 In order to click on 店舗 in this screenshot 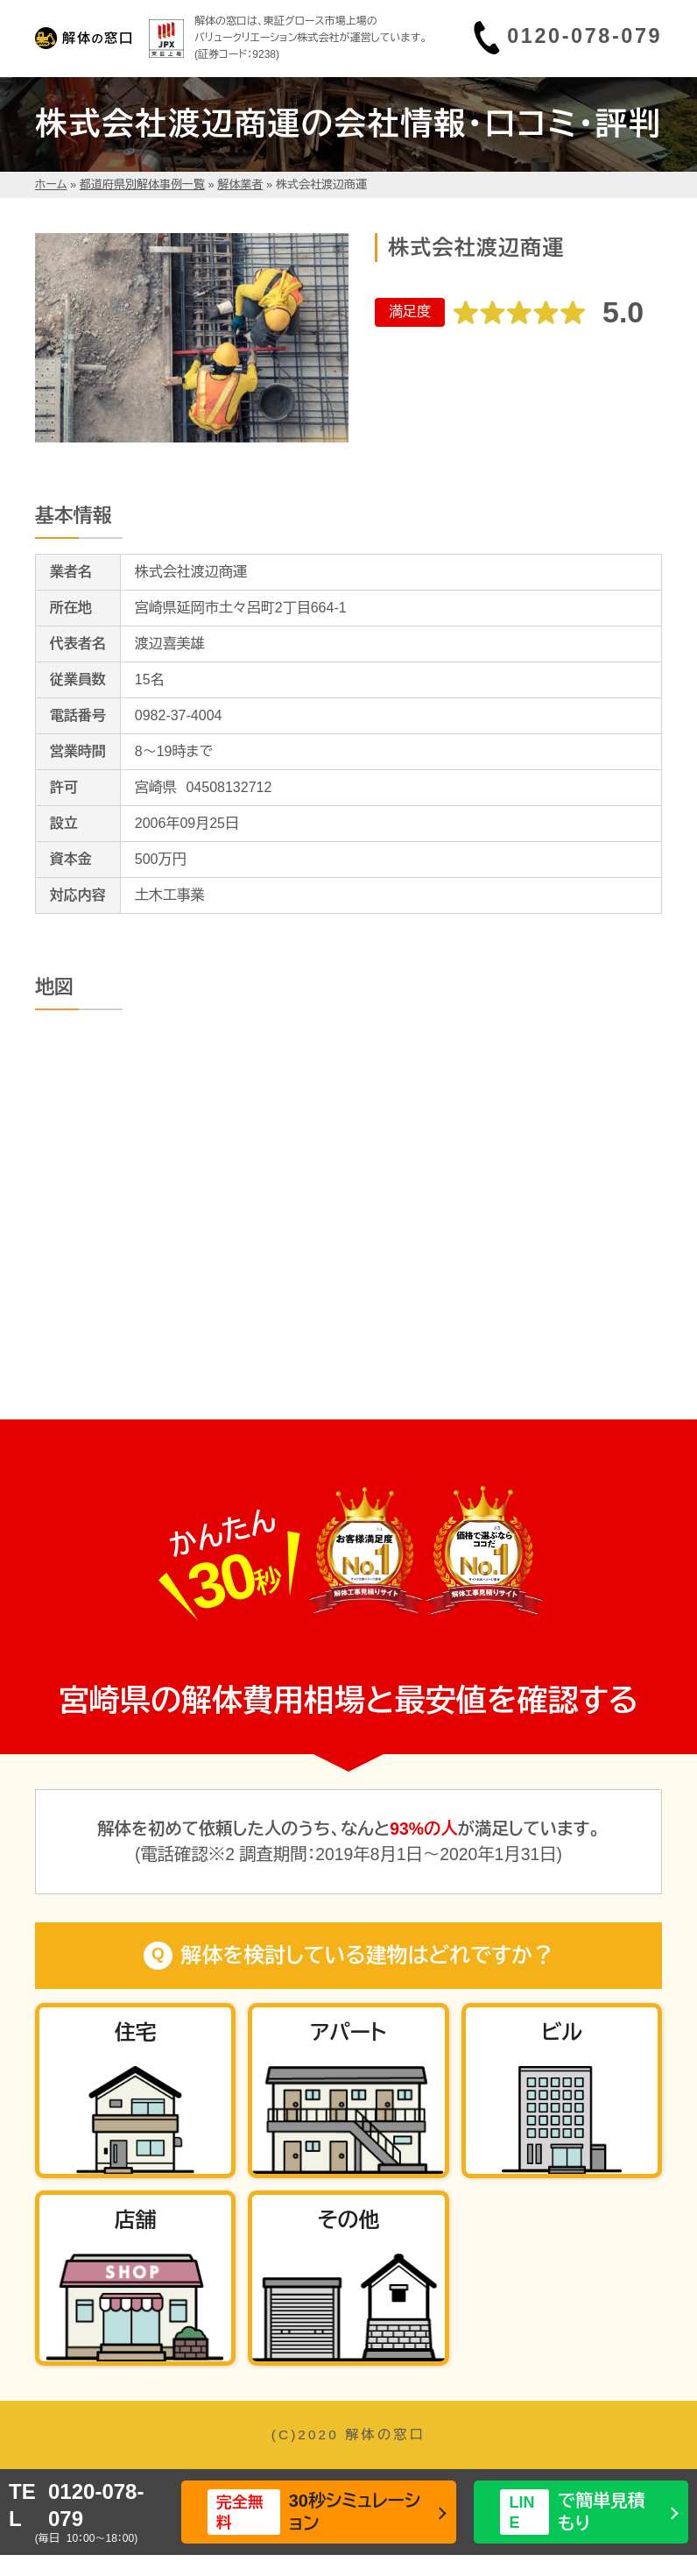, I will do `click(136, 2220)`.